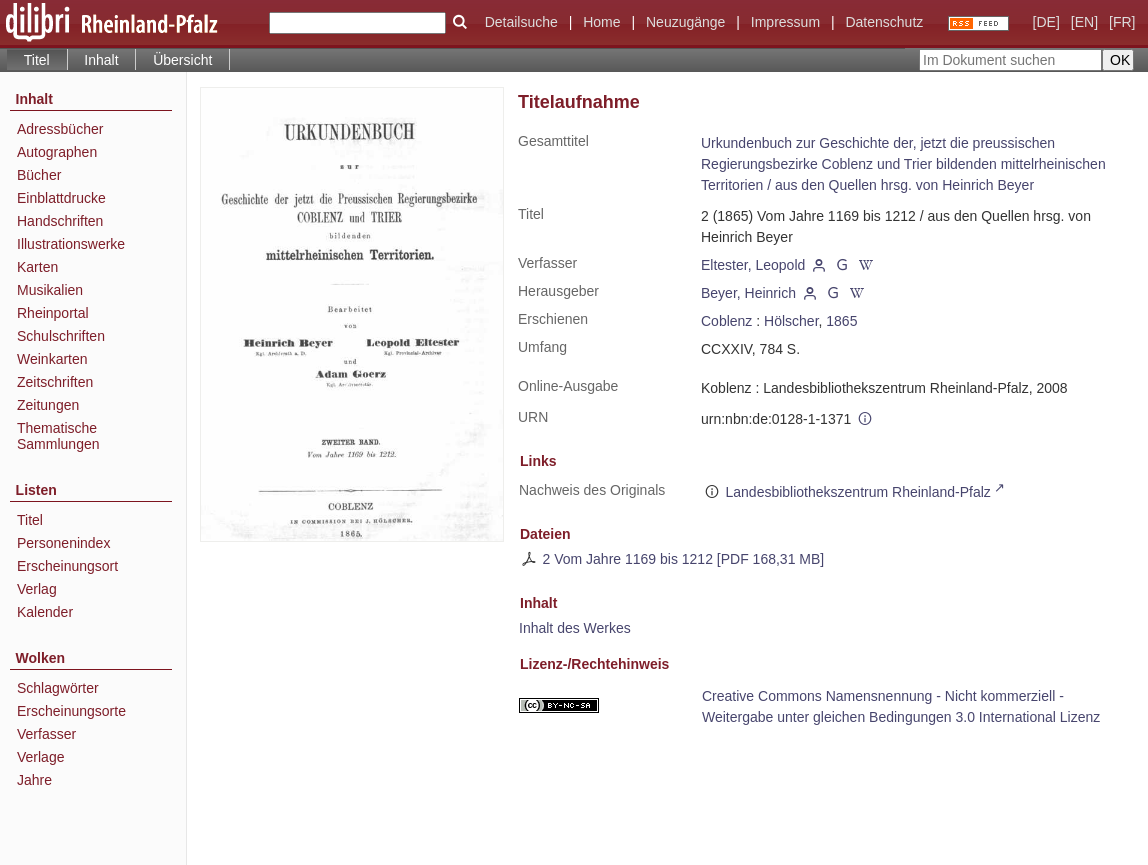 The width and height of the screenshot is (1148, 865). What do you see at coordinates (182, 60) in the screenshot?
I see `Übersicht` at bounding box center [182, 60].